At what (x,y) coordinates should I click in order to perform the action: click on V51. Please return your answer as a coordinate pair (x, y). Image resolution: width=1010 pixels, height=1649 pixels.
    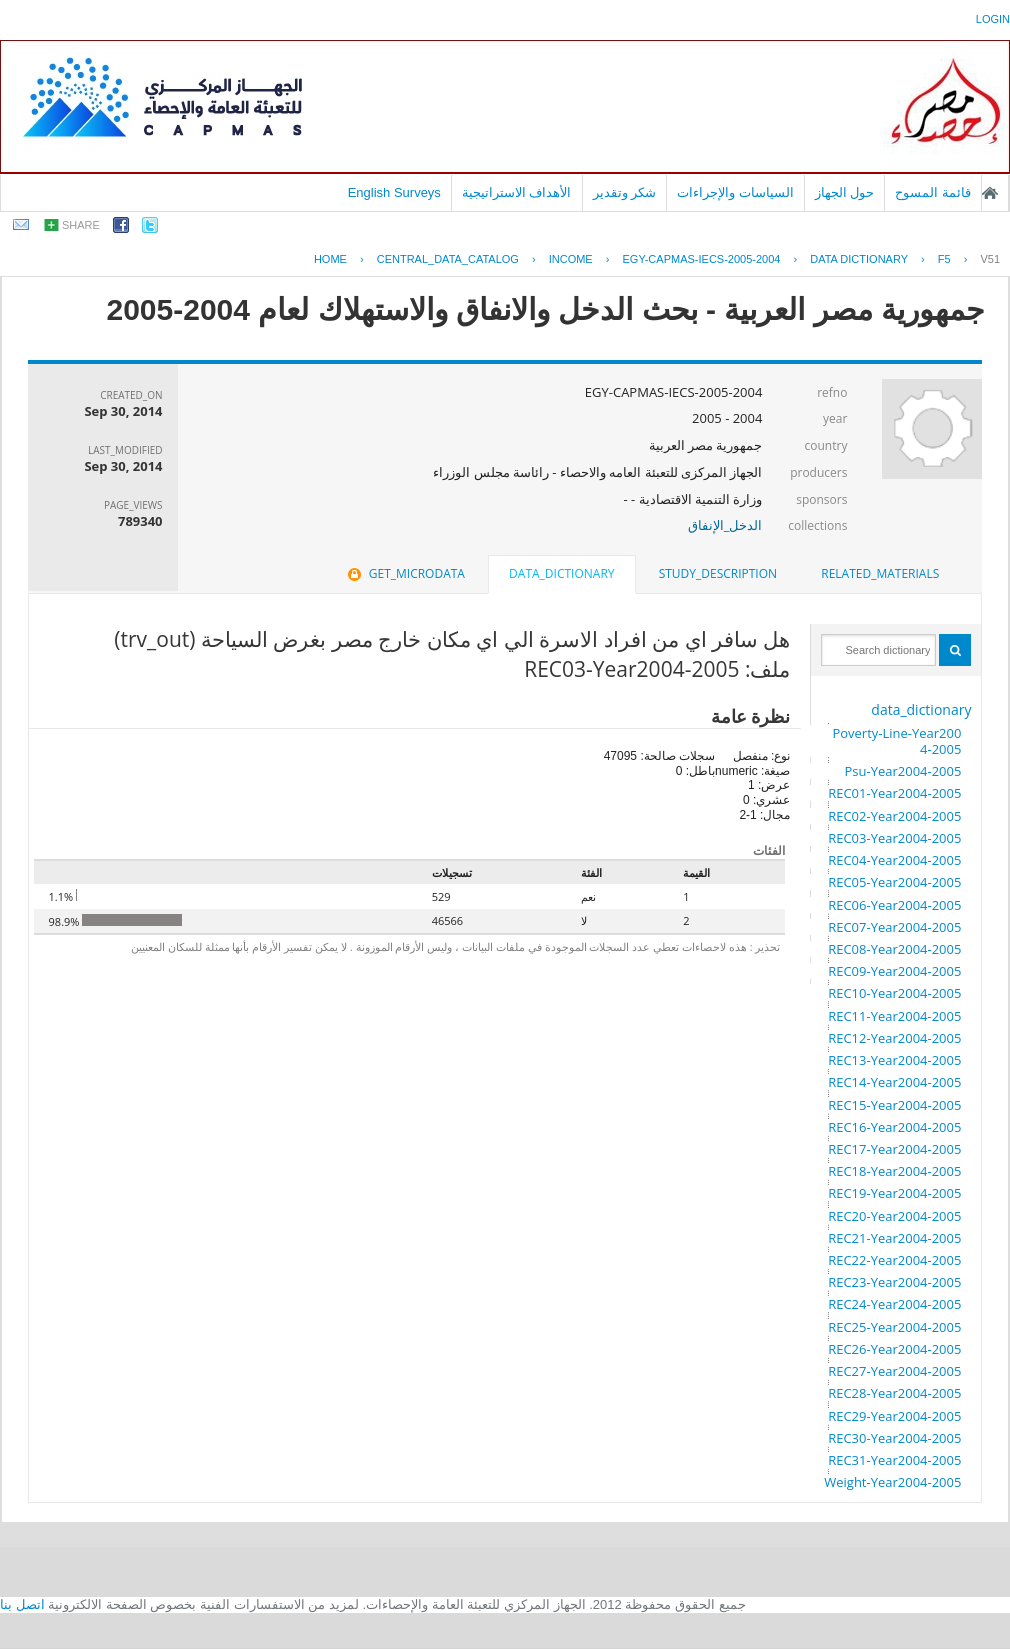
    Looking at the image, I should click on (990, 259).